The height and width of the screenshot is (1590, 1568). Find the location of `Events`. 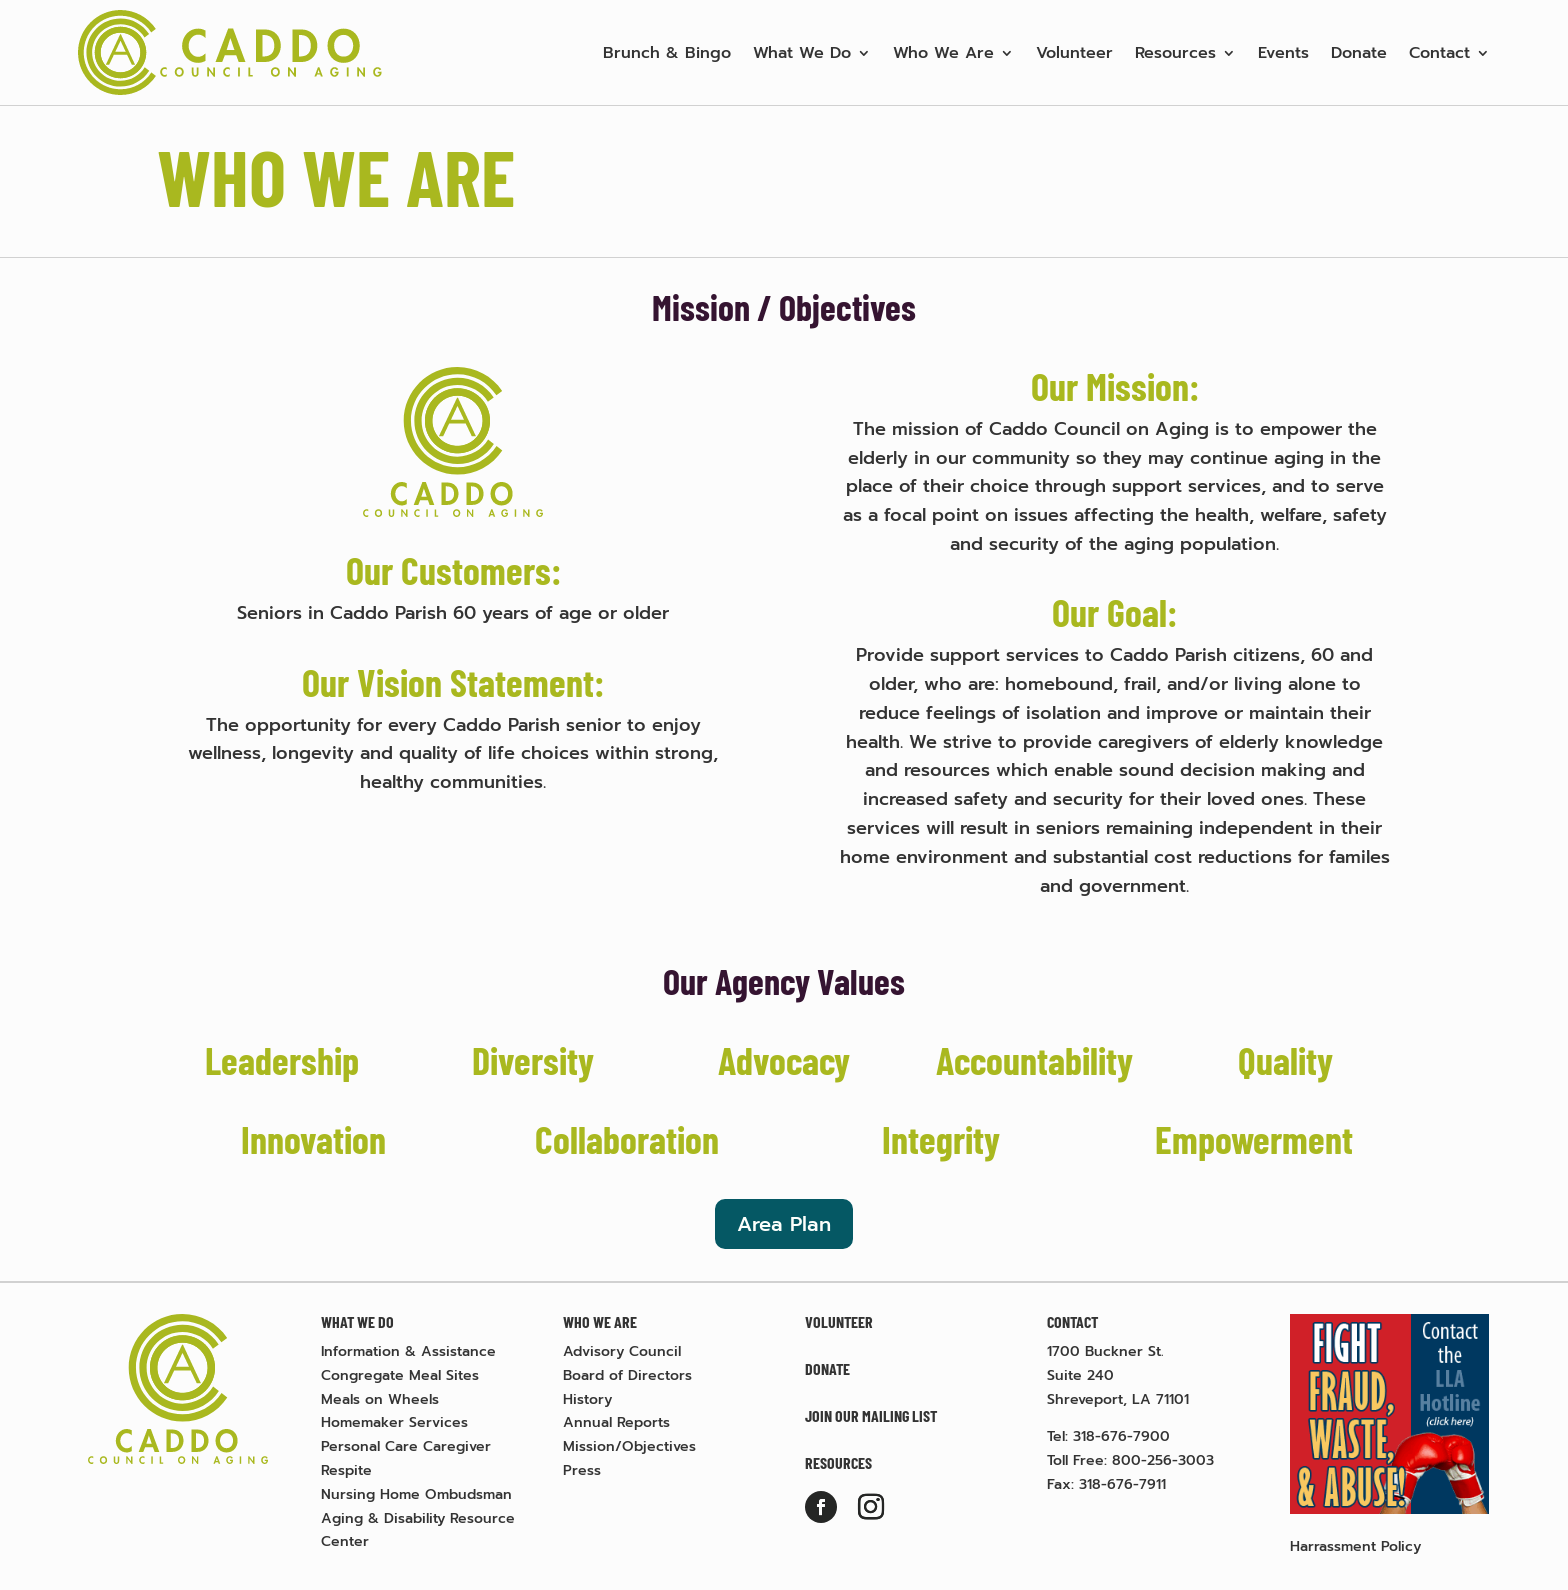

Events is located at coordinates (1283, 53).